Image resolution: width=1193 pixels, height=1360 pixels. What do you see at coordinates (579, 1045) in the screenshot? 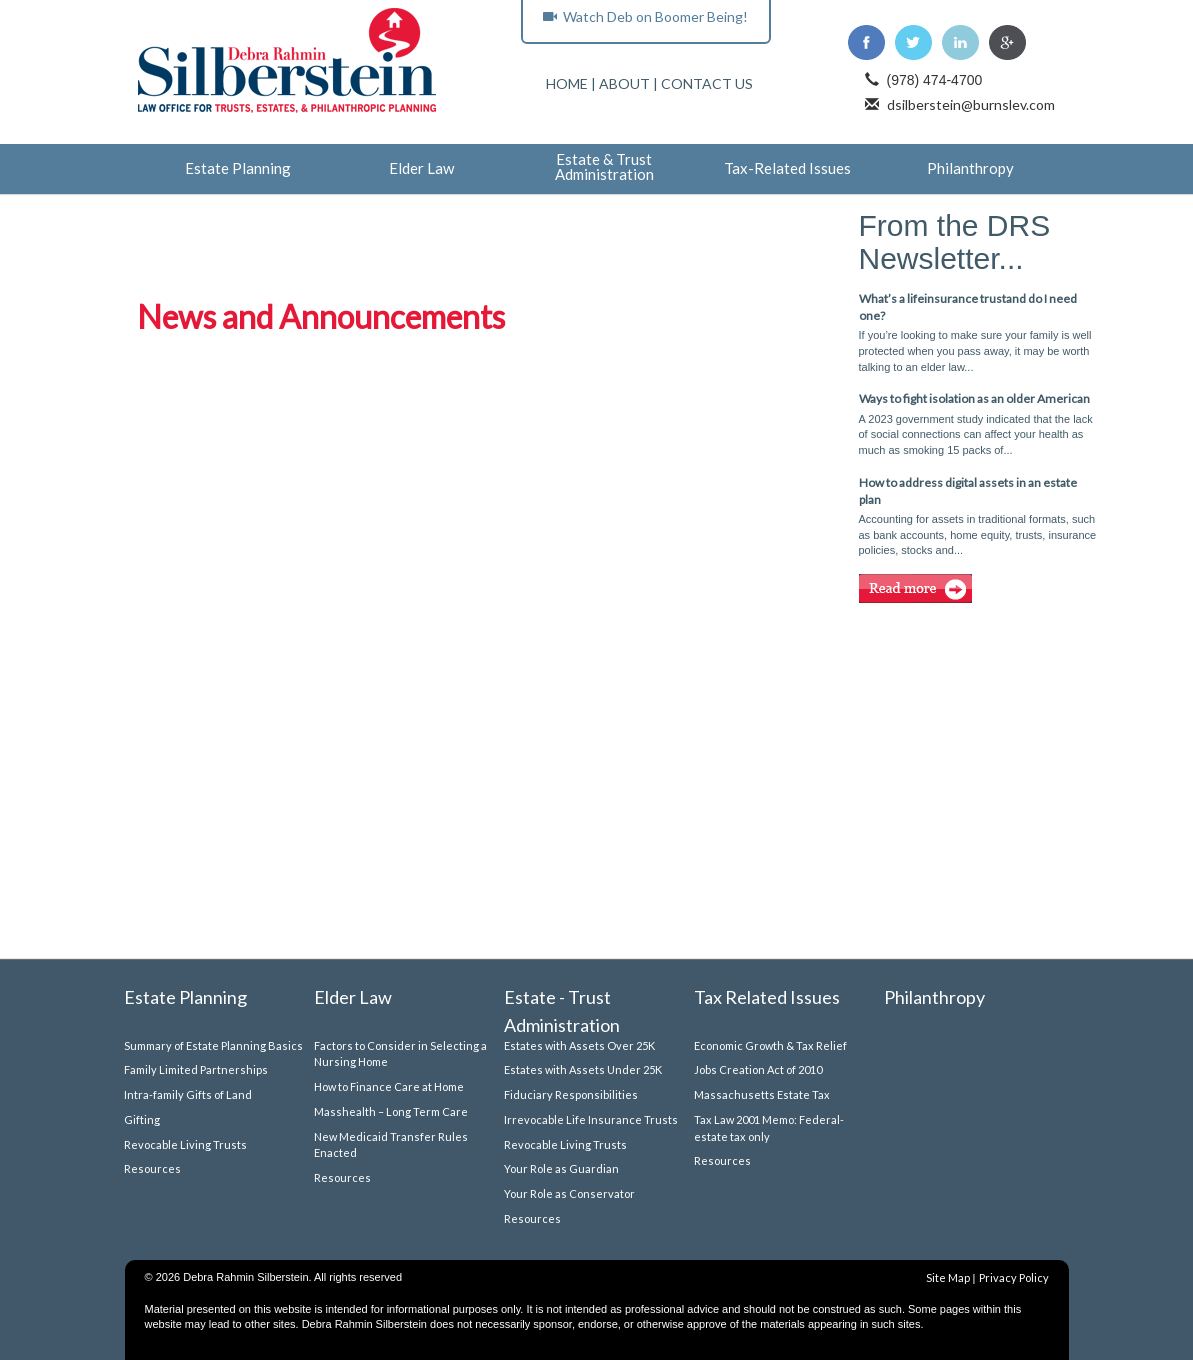
I see `Estates with Assets Over 25K` at bounding box center [579, 1045].